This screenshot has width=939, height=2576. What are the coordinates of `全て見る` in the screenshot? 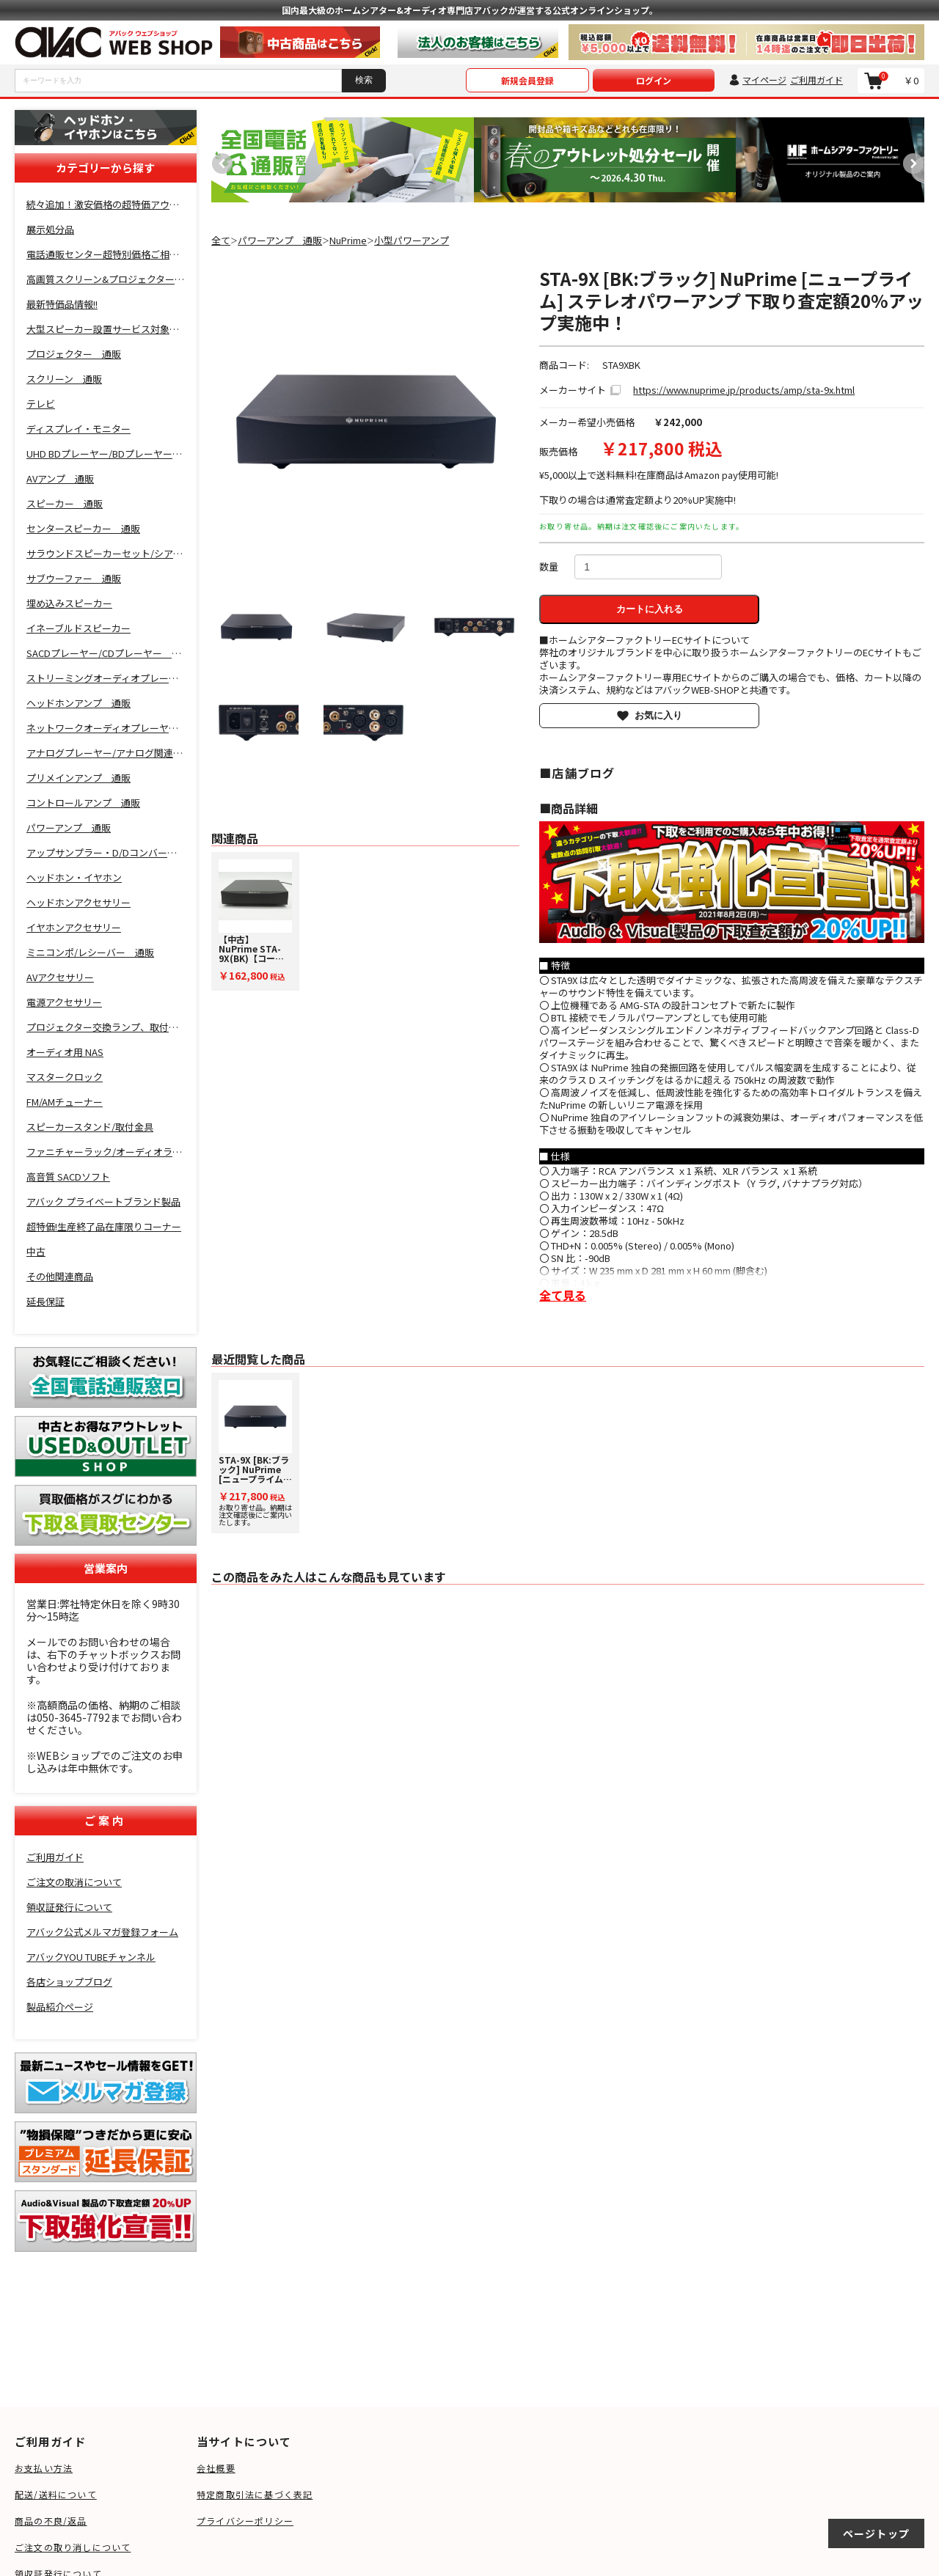 It's located at (562, 1295).